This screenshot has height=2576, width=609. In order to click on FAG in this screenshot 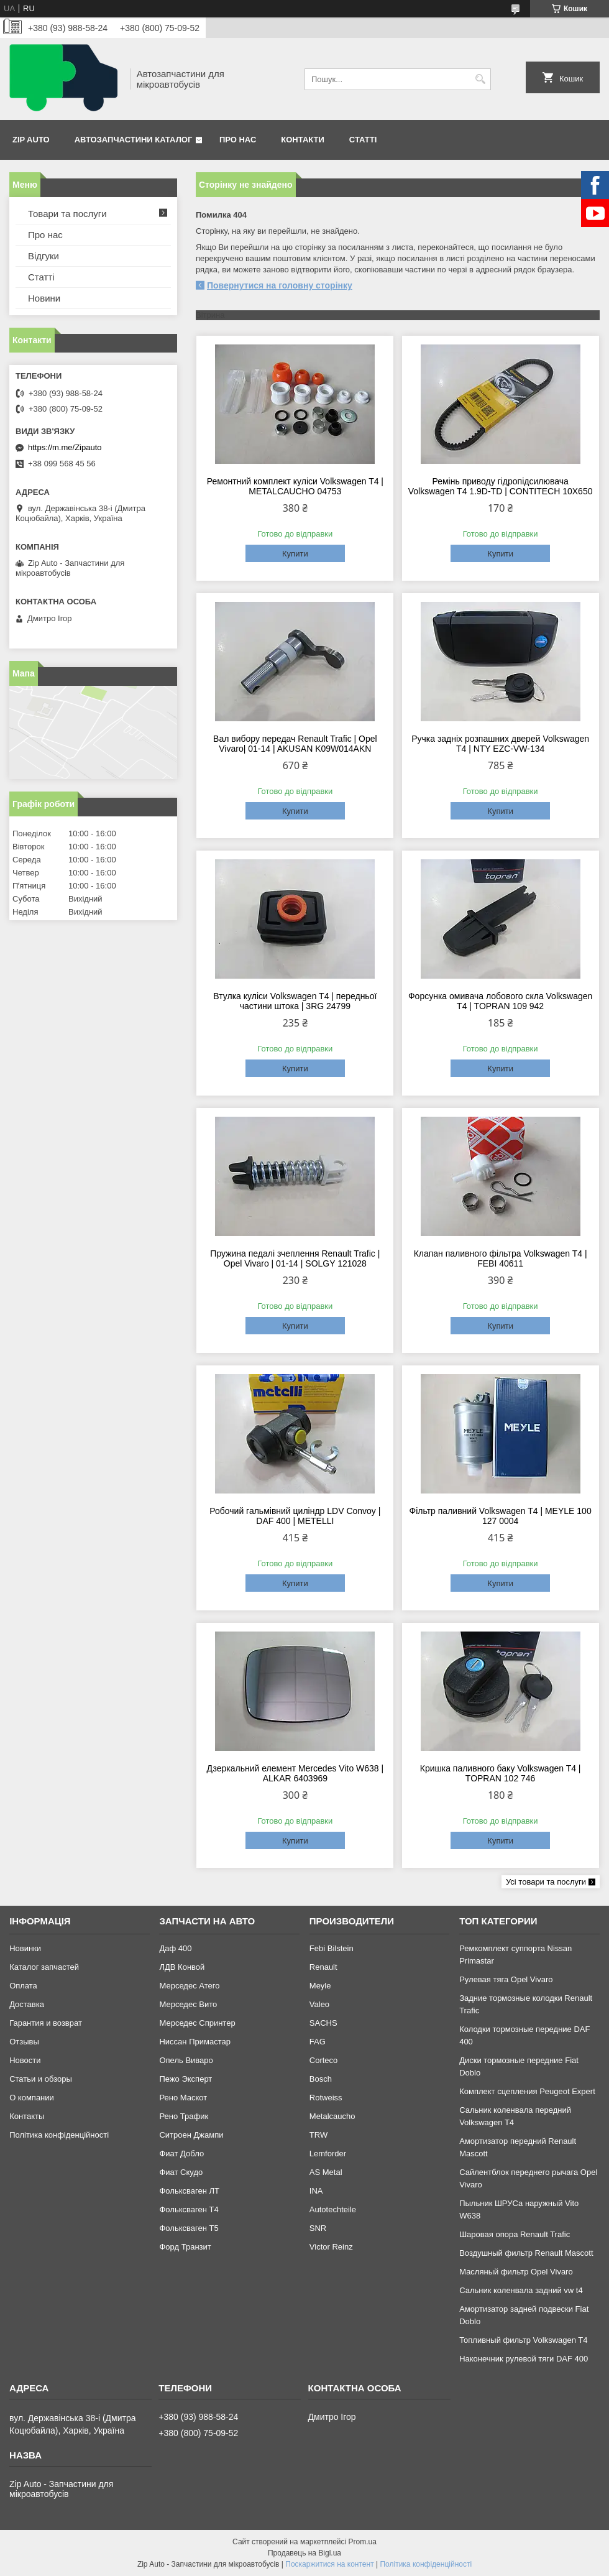, I will do `click(317, 2041)`.